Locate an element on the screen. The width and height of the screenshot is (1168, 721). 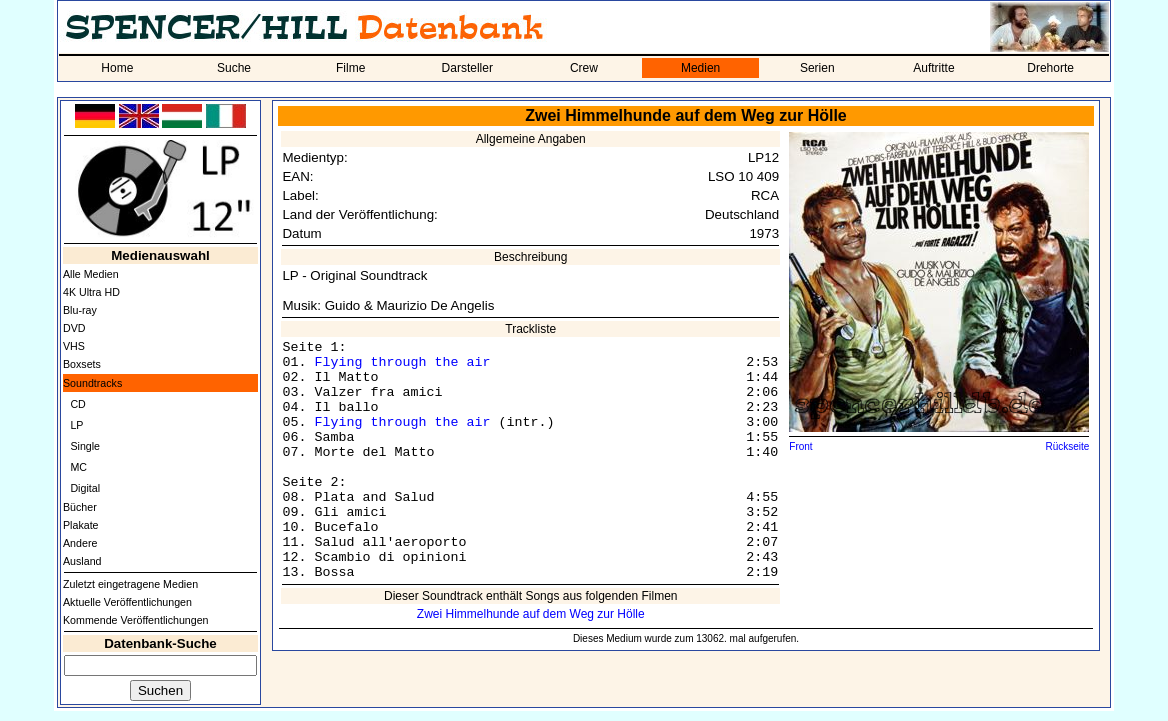
Zwei Himmelhunde auf dem Weg zur Hölle is located at coordinates (531, 614).